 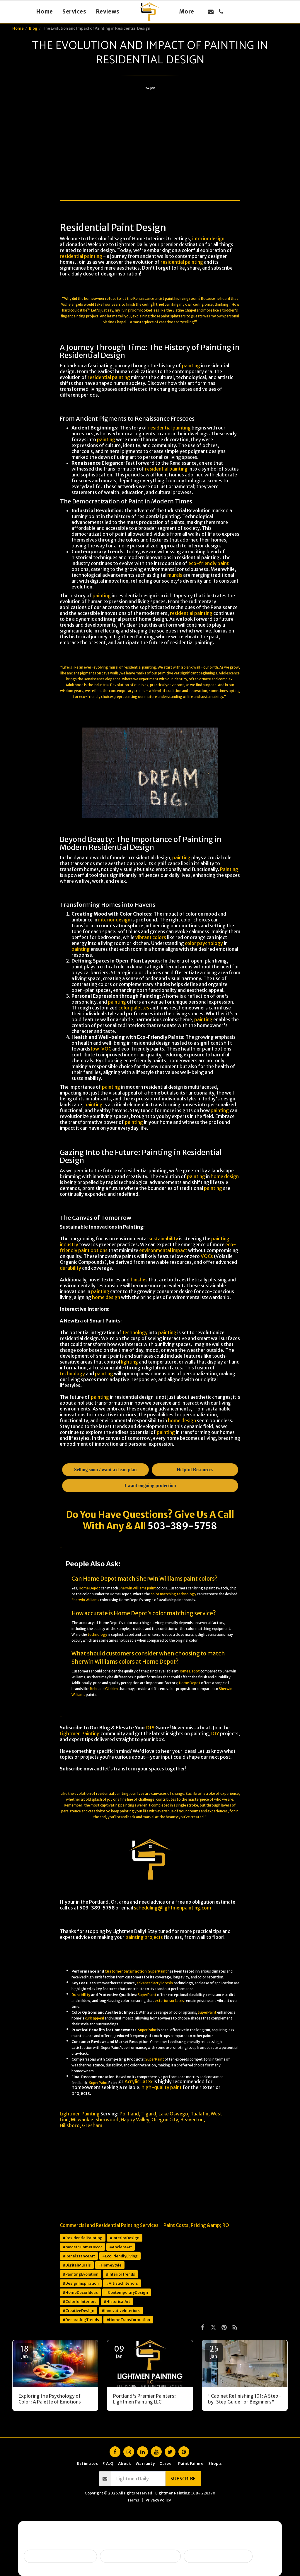 What do you see at coordinates (101, 1049) in the screenshot?
I see `low-VOC` at bounding box center [101, 1049].